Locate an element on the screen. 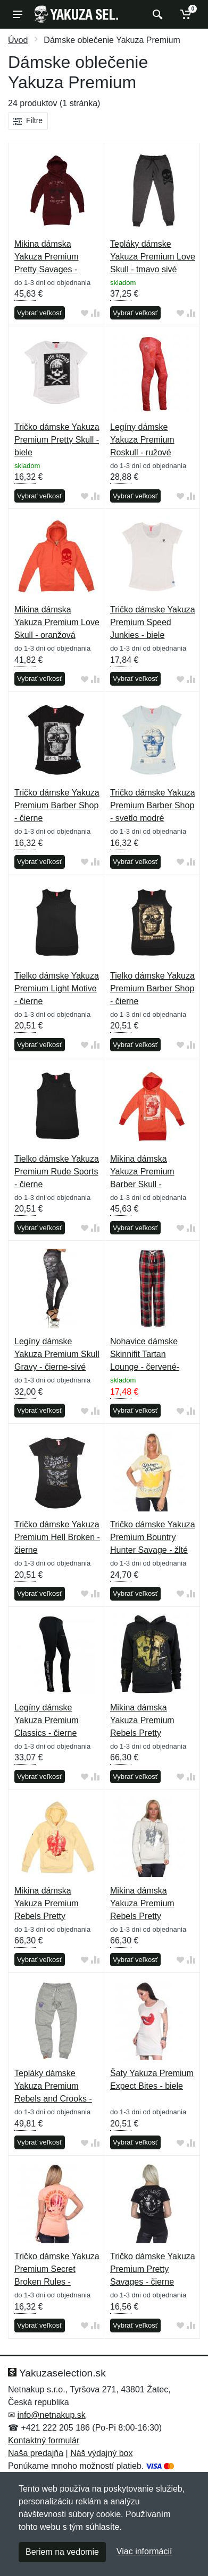 The width and height of the screenshot is (208, 2576). Tepláky dámske Yakuza Premium Love Skull - tmavo sivé is located at coordinates (152, 256).